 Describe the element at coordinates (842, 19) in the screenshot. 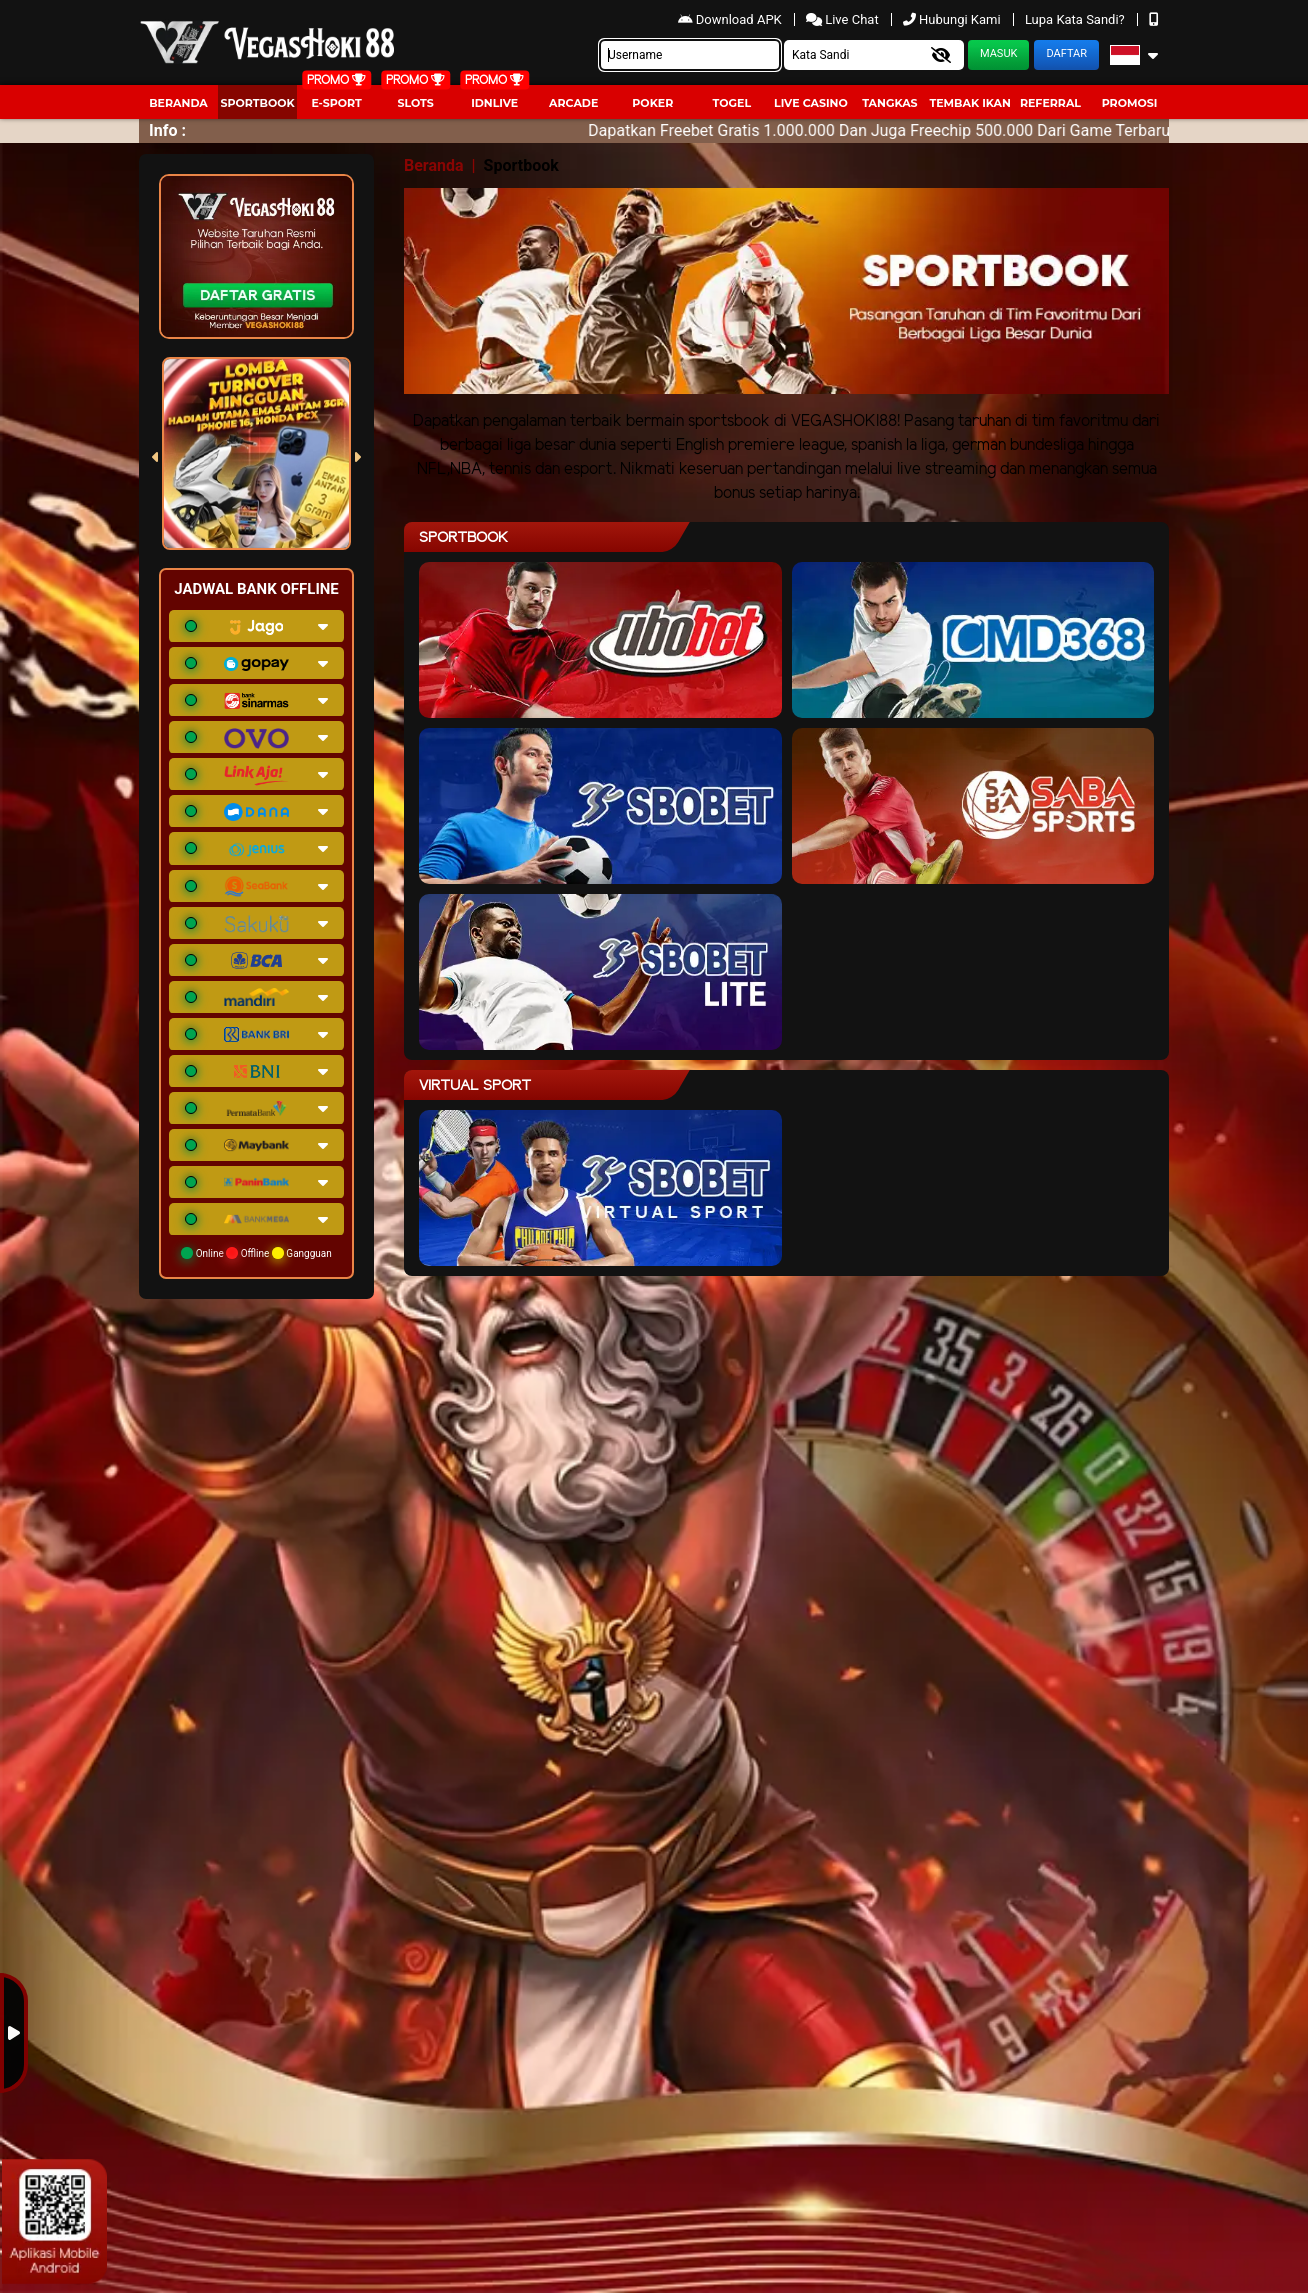

I see `Live Chat` at that location.